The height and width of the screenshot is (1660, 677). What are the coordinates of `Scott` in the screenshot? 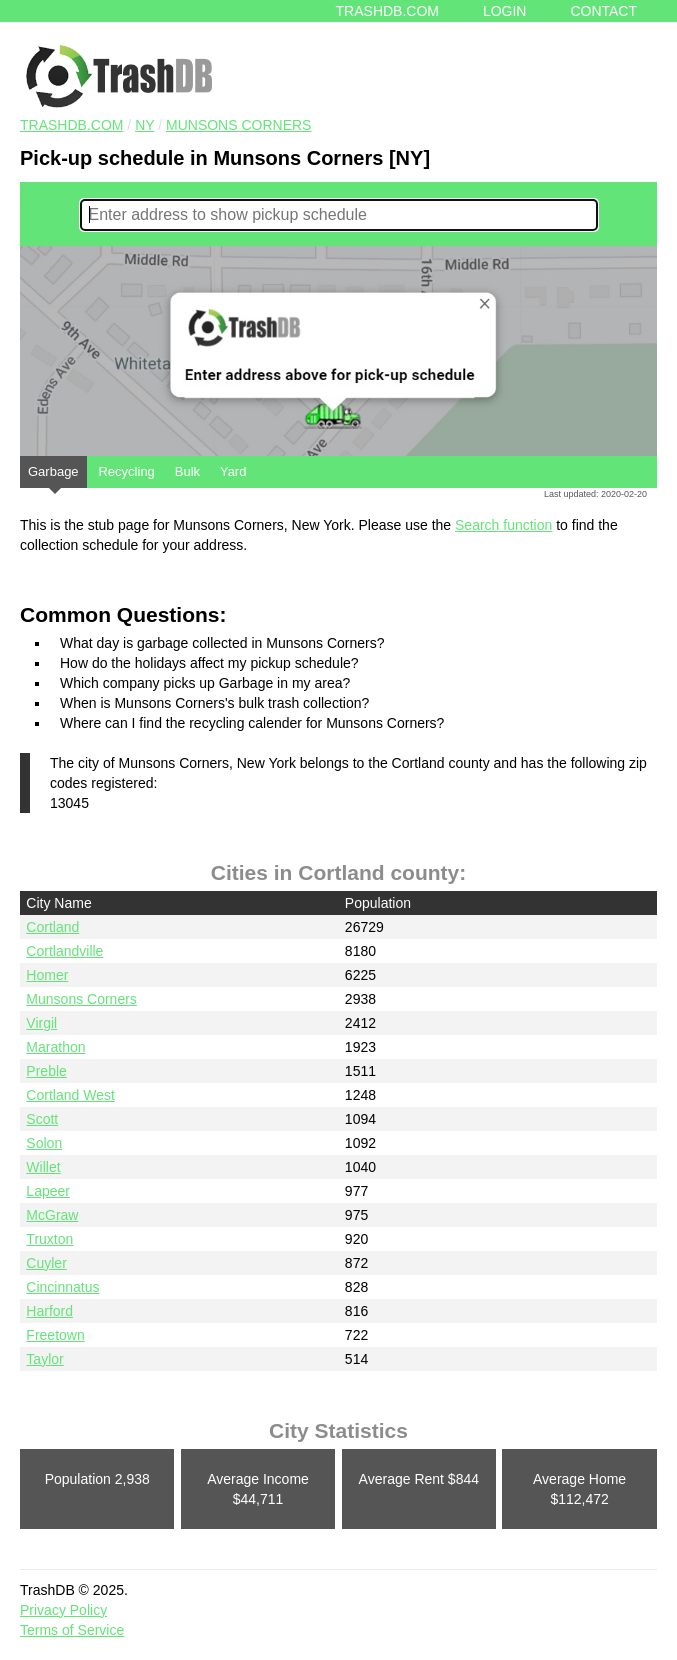 It's located at (42, 1119).